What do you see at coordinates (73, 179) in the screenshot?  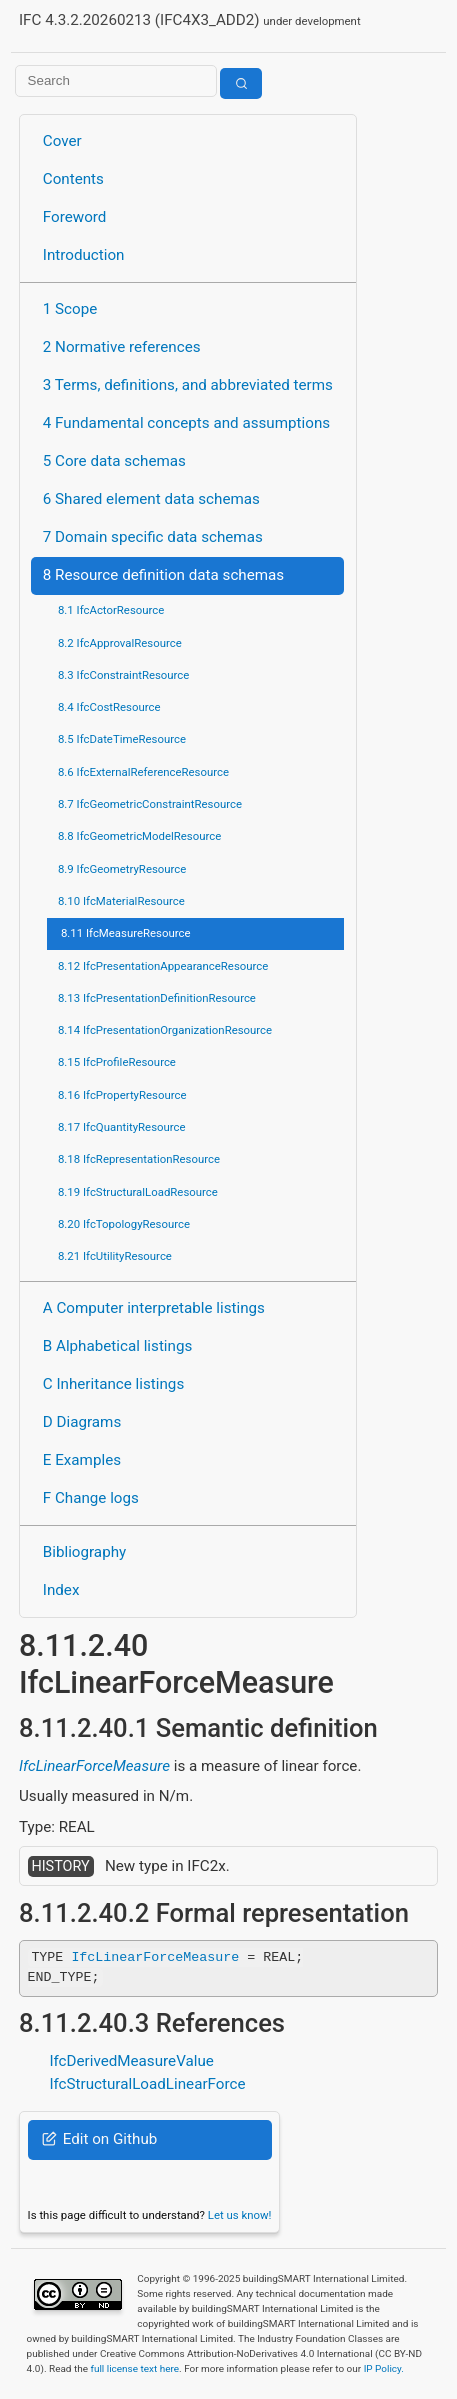 I see `Contents` at bounding box center [73, 179].